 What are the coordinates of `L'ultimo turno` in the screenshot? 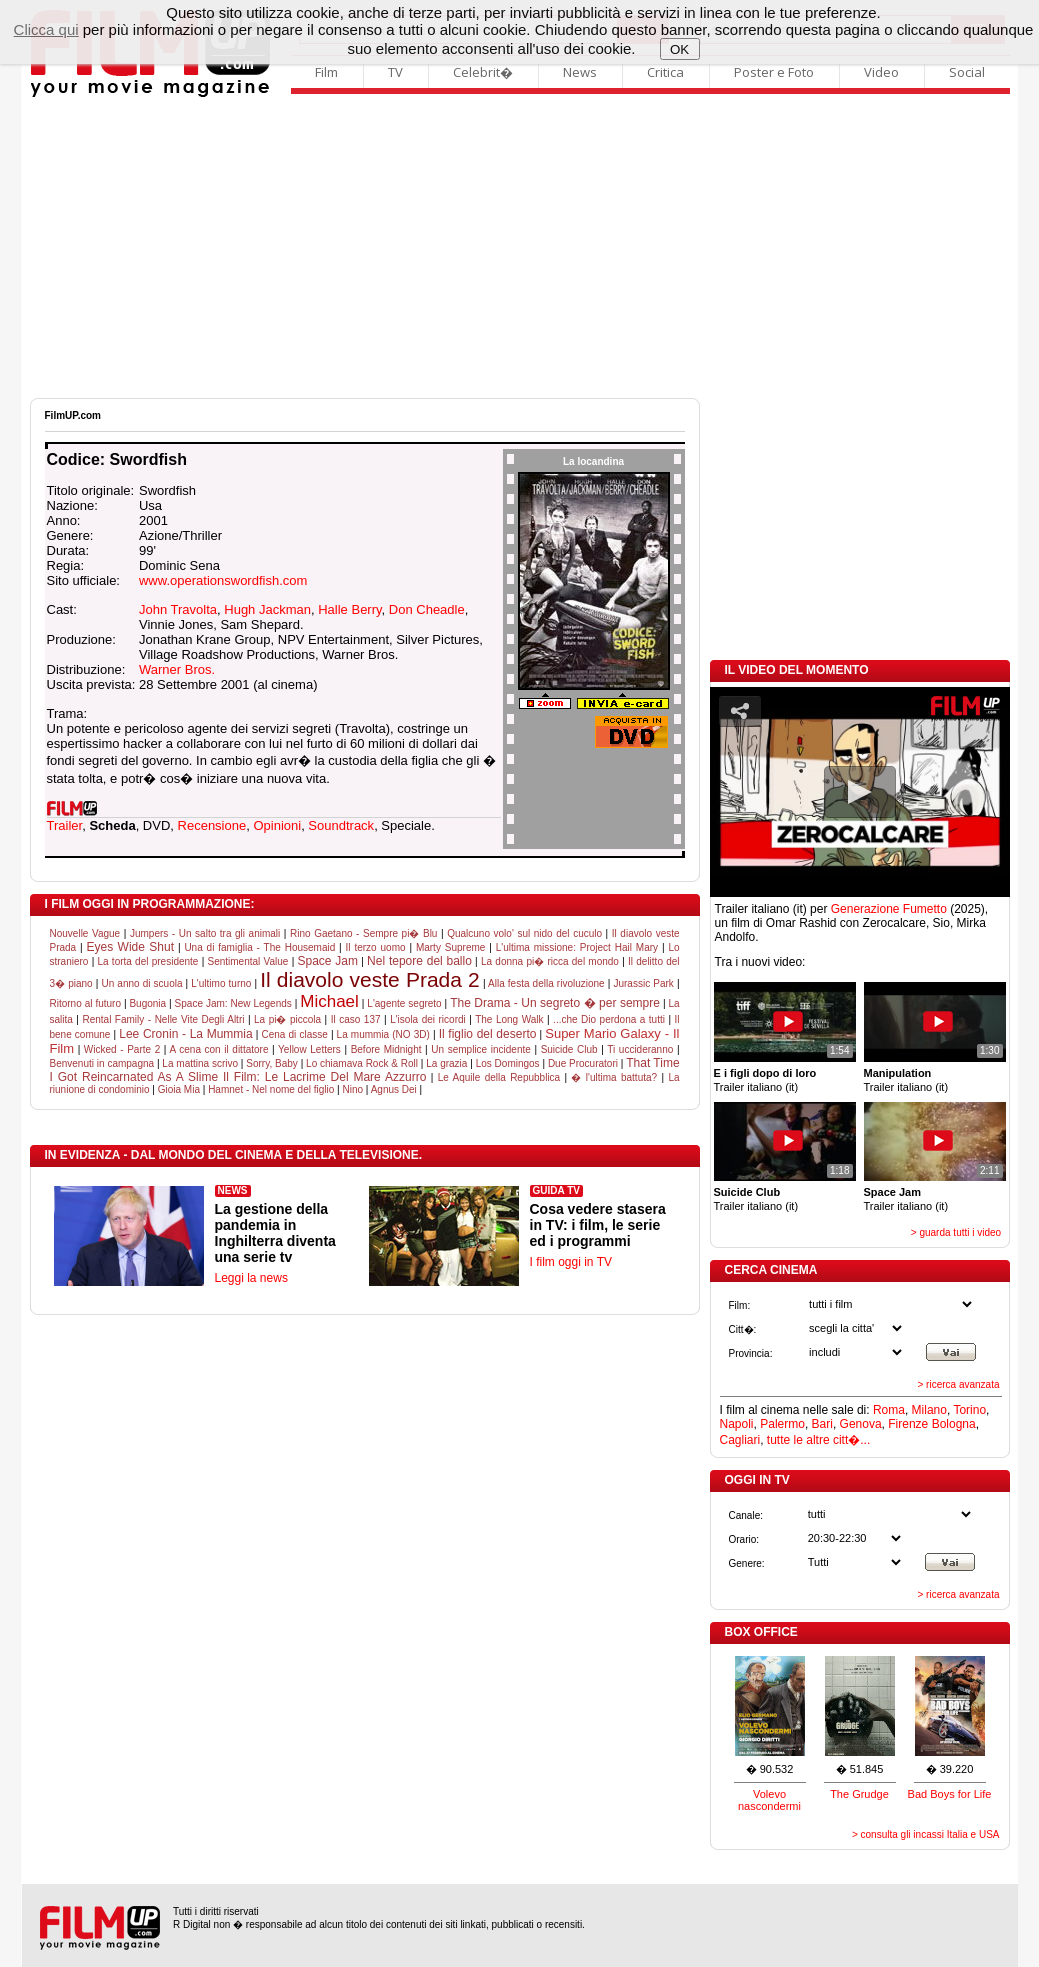 It's located at (221, 983).